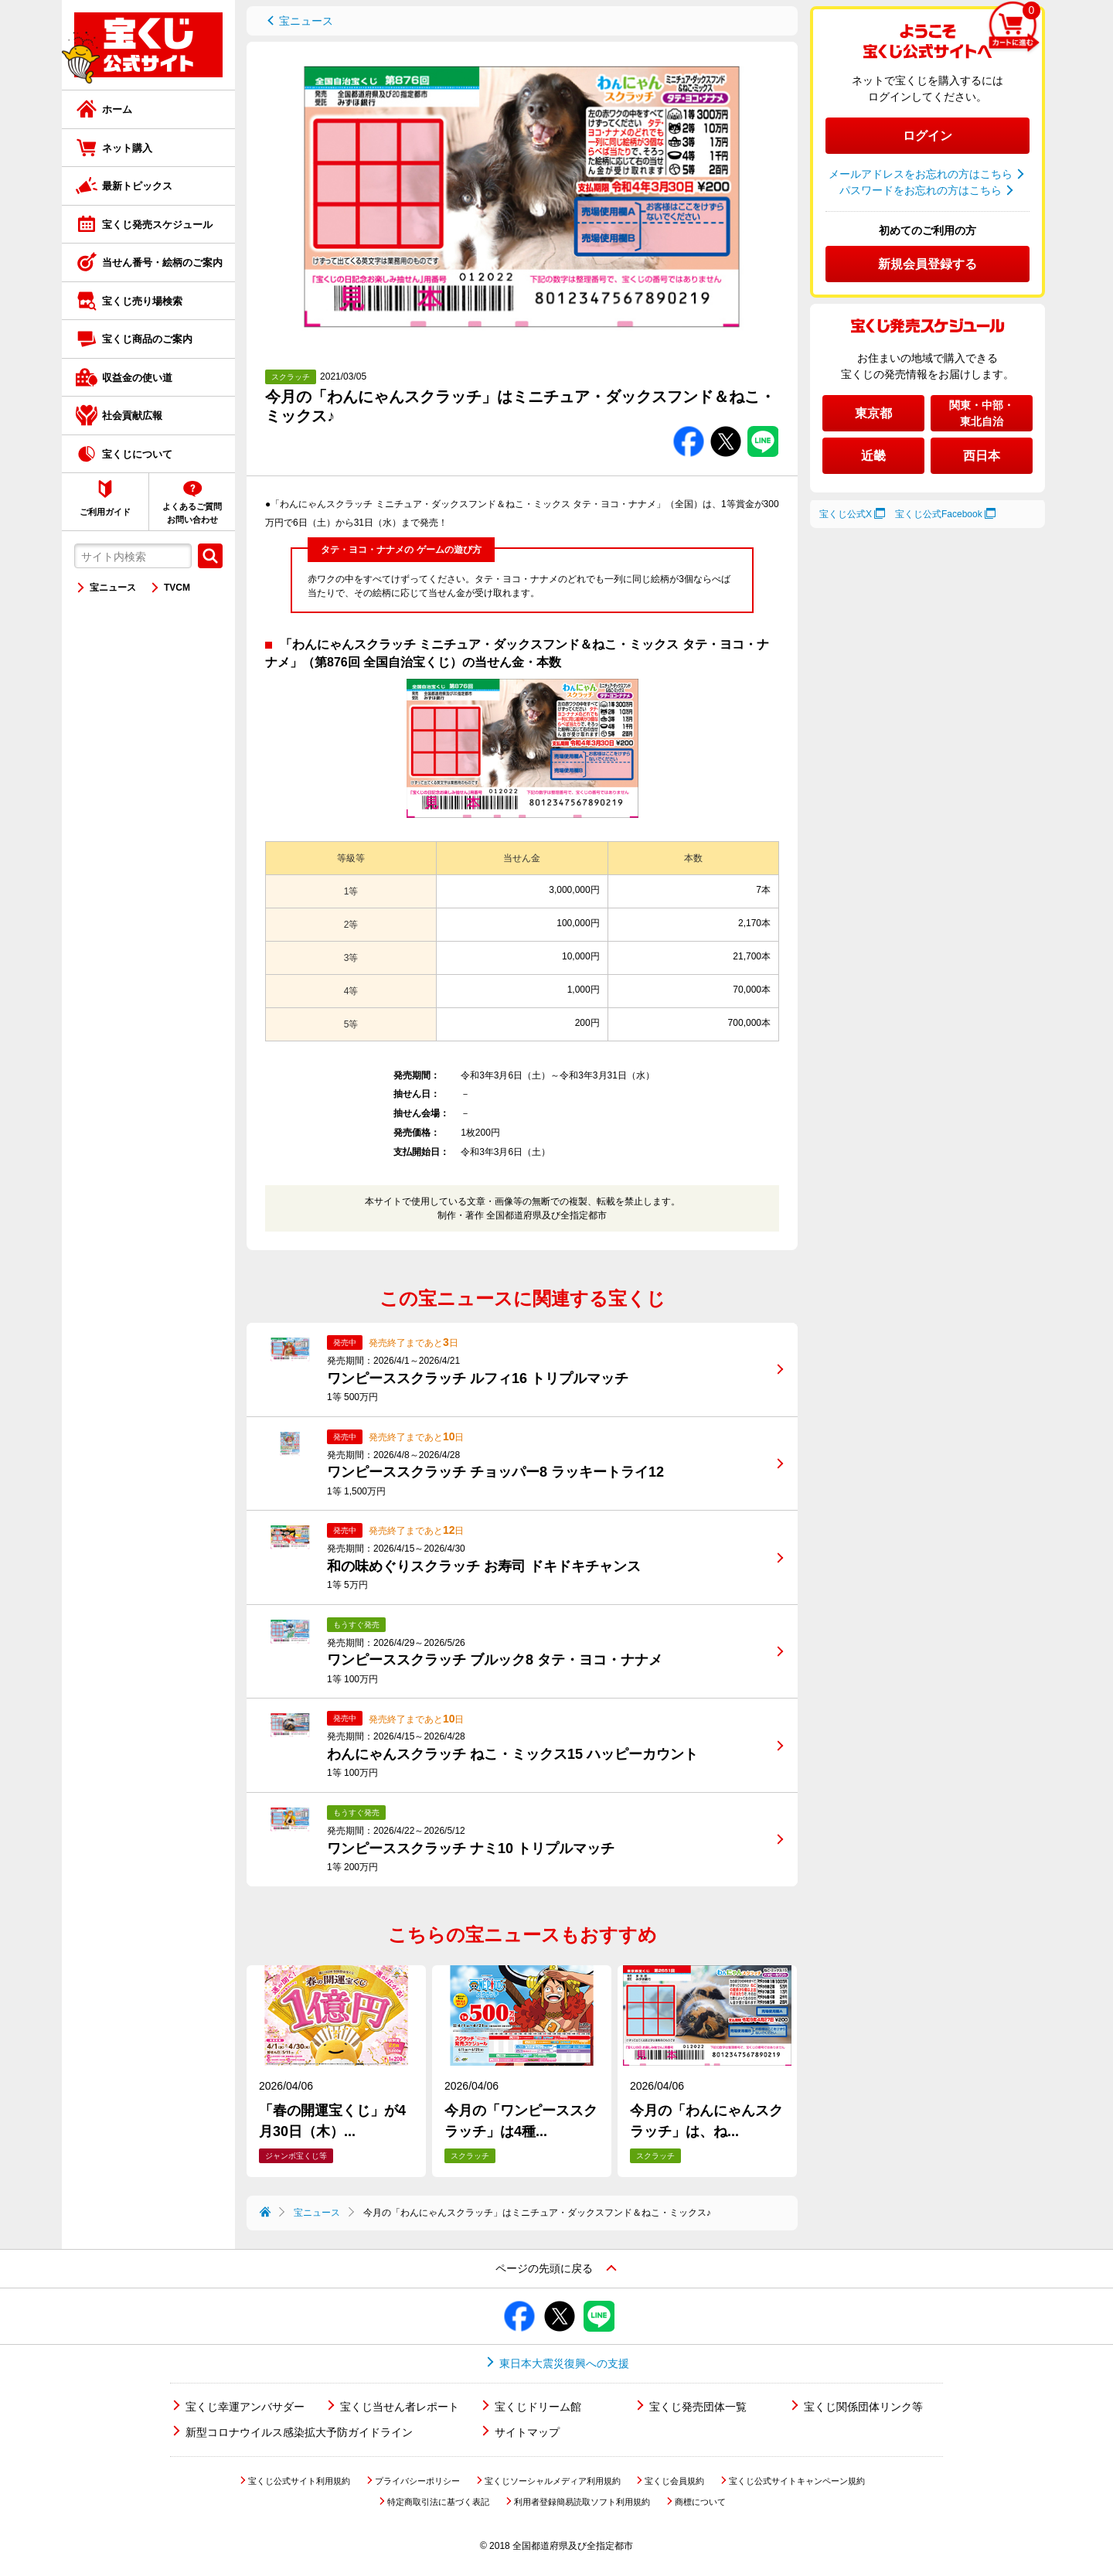  What do you see at coordinates (938, 514) in the screenshot?
I see `宝くじ公式Facebook` at bounding box center [938, 514].